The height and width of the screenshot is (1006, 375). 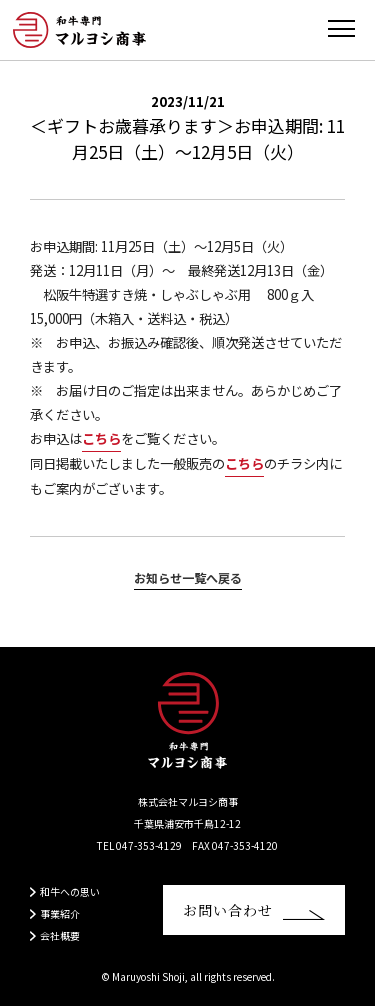 What do you see at coordinates (101, 438) in the screenshot?
I see `こちら` at bounding box center [101, 438].